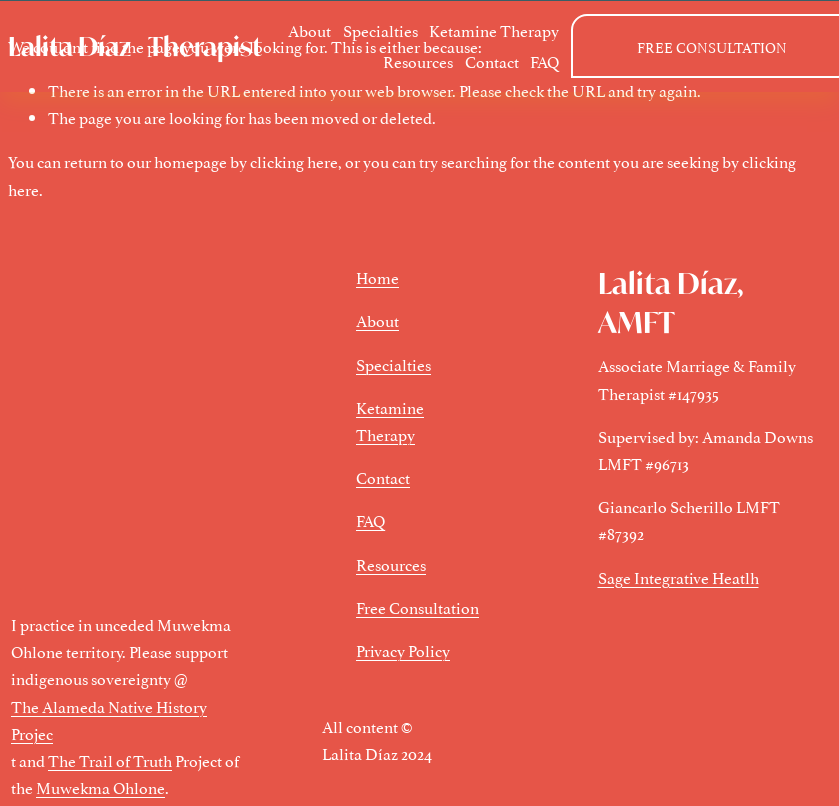 The height and width of the screenshot is (806, 839). I want to click on Lalita Díaz - Therapist, so click(135, 46).